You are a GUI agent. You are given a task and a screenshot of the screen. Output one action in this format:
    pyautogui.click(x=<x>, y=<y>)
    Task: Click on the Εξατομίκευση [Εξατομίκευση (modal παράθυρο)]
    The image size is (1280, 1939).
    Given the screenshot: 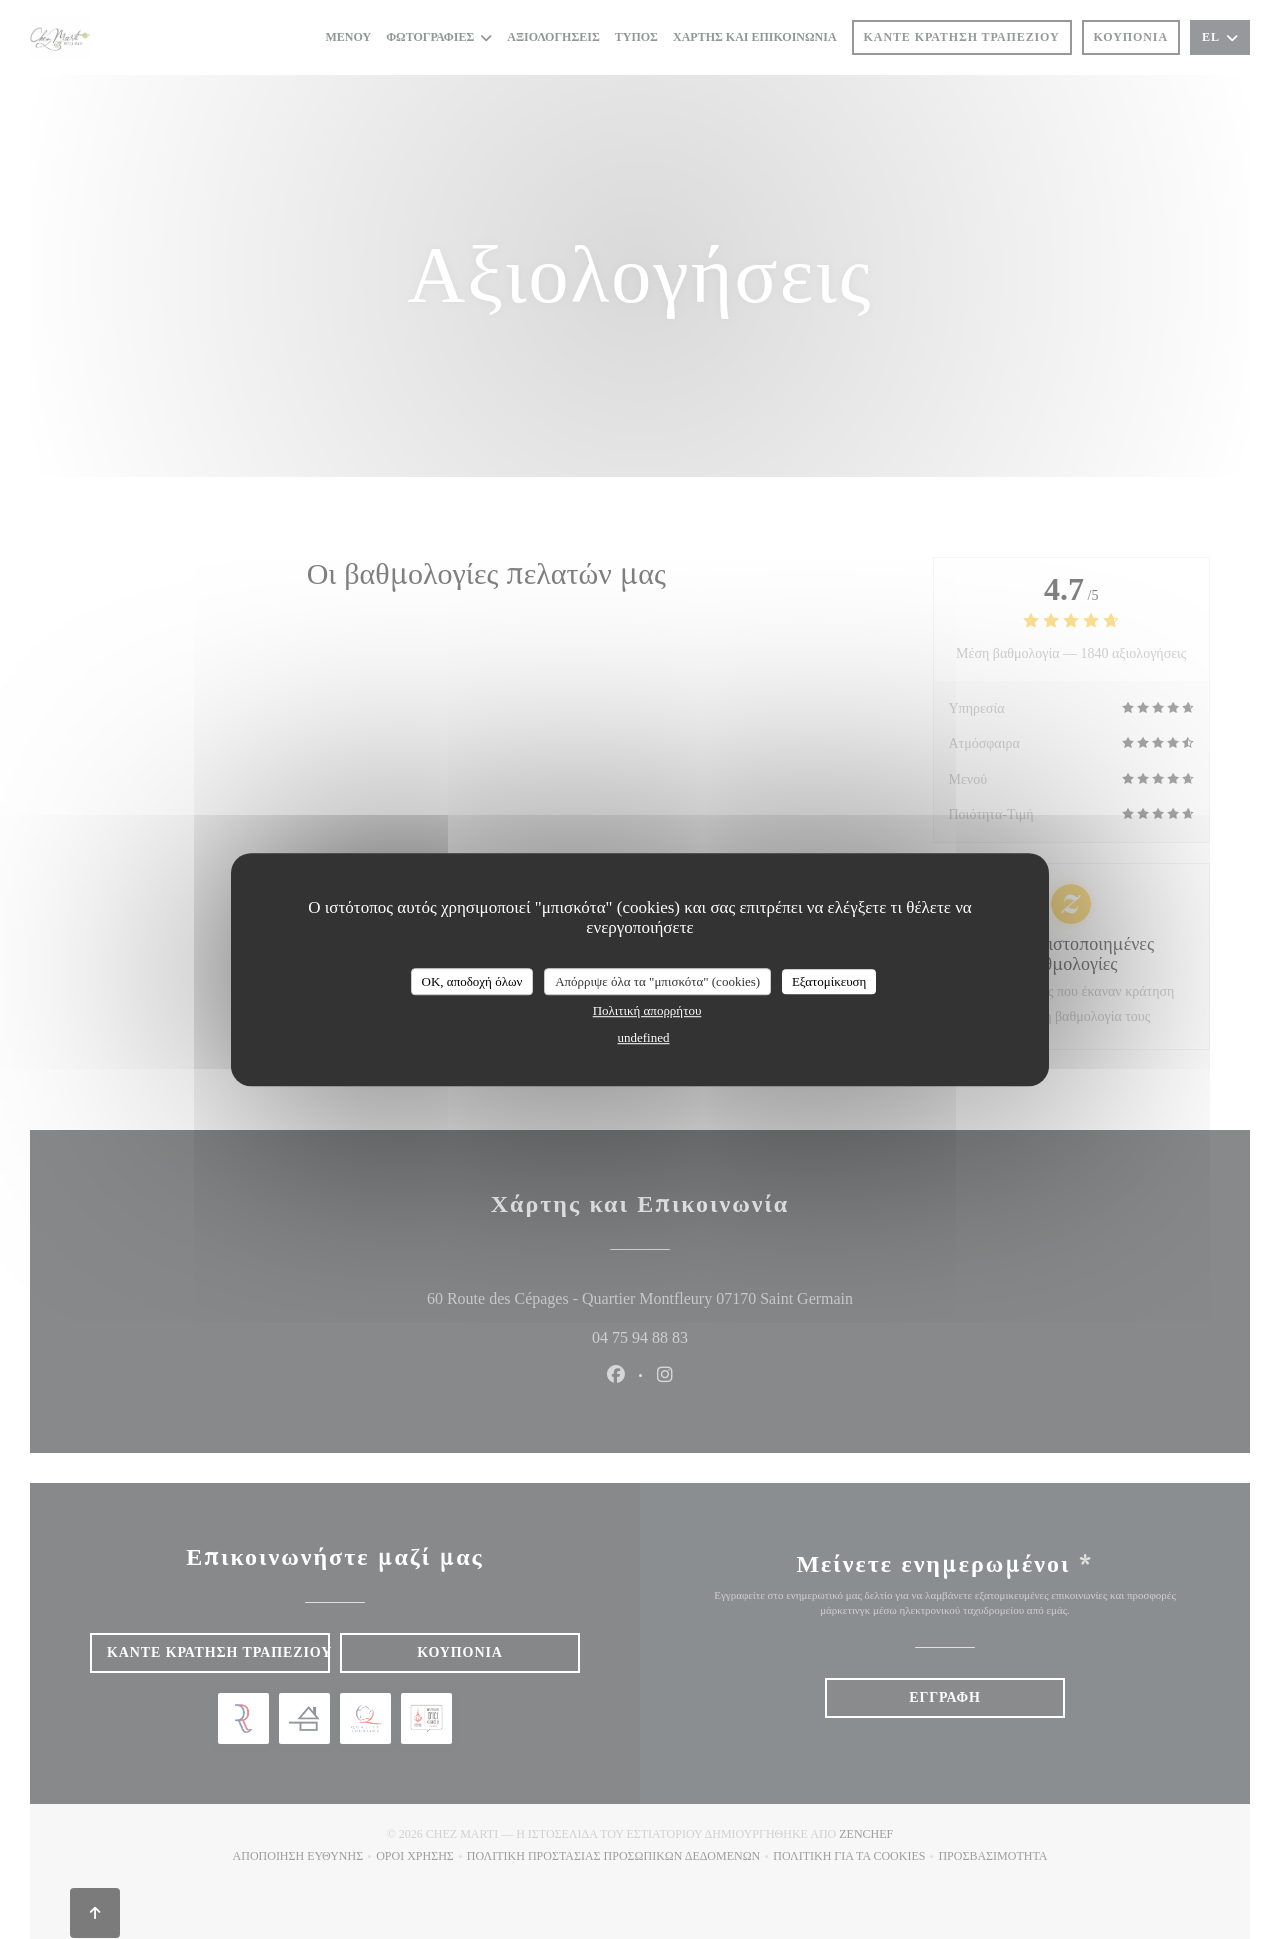 What is the action you would take?
    pyautogui.click(x=829, y=981)
    